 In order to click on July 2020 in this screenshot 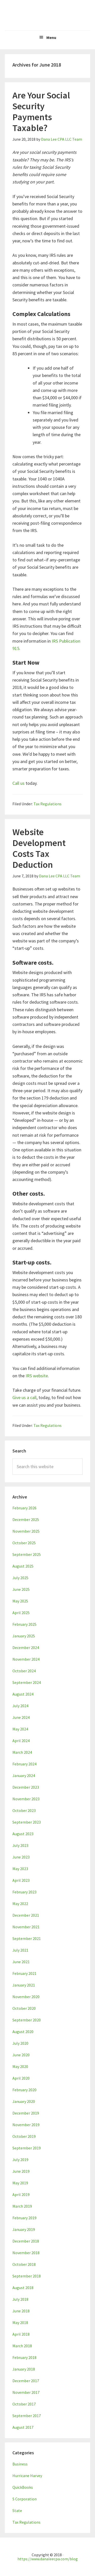, I will do `click(20, 2043)`.